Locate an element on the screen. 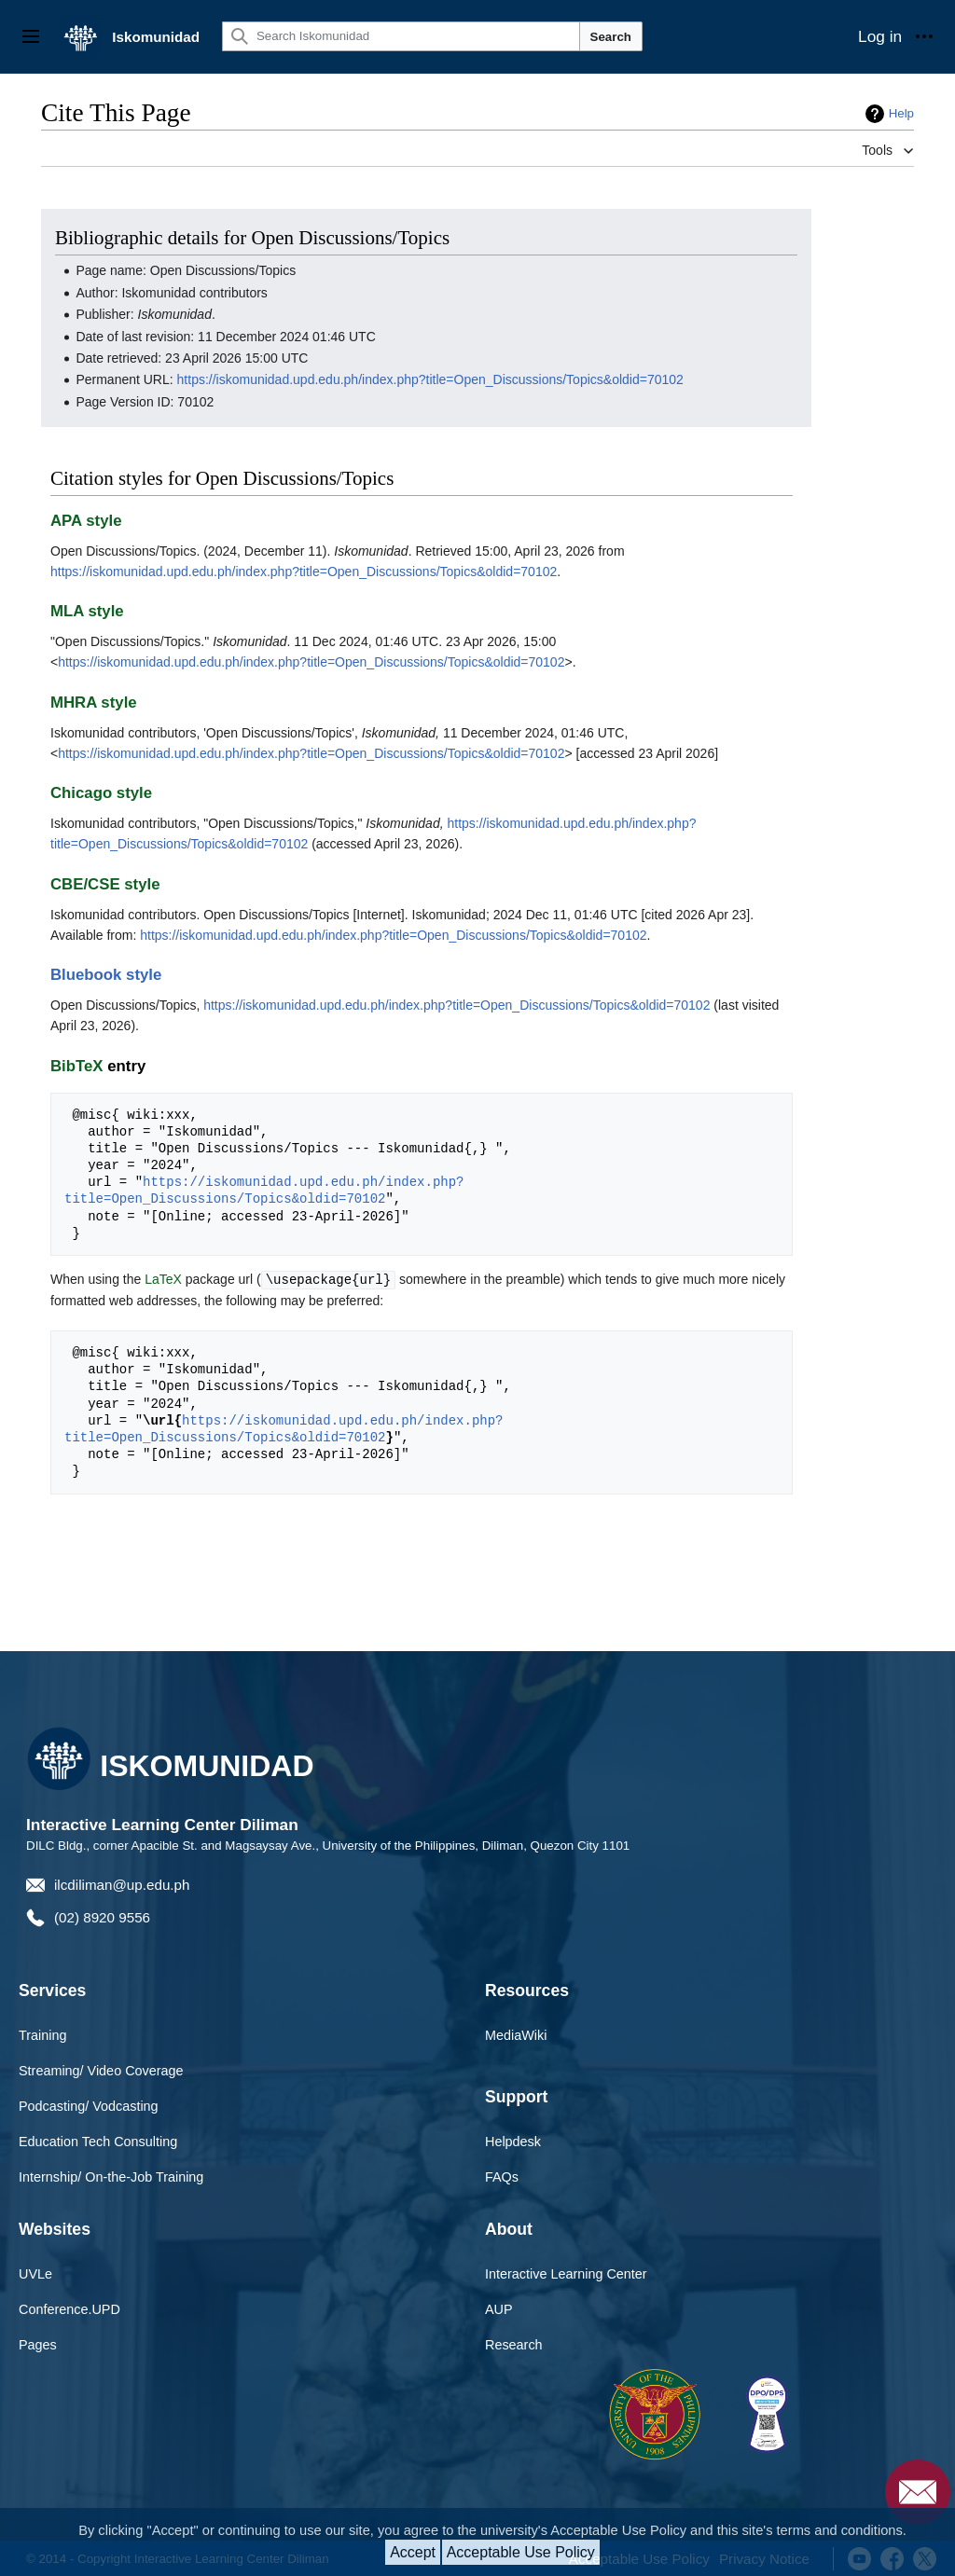 The height and width of the screenshot is (2576, 955). MLA style is located at coordinates (87, 611).